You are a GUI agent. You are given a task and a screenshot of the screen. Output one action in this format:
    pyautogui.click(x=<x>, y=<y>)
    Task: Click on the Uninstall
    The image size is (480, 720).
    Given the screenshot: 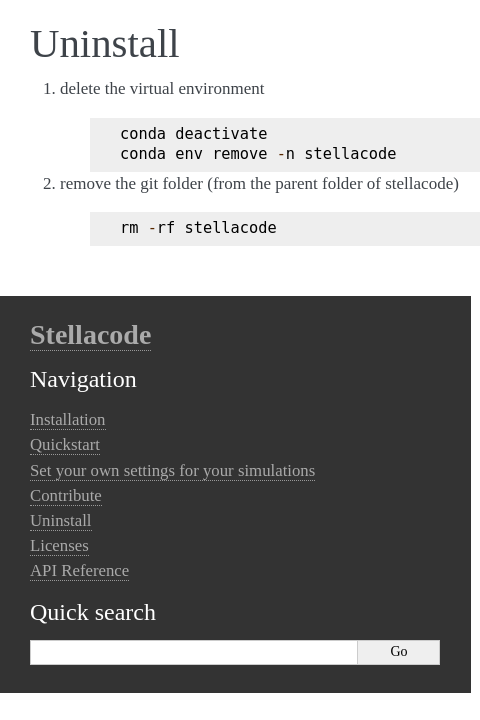 What is the action you would take?
    pyautogui.click(x=61, y=520)
    